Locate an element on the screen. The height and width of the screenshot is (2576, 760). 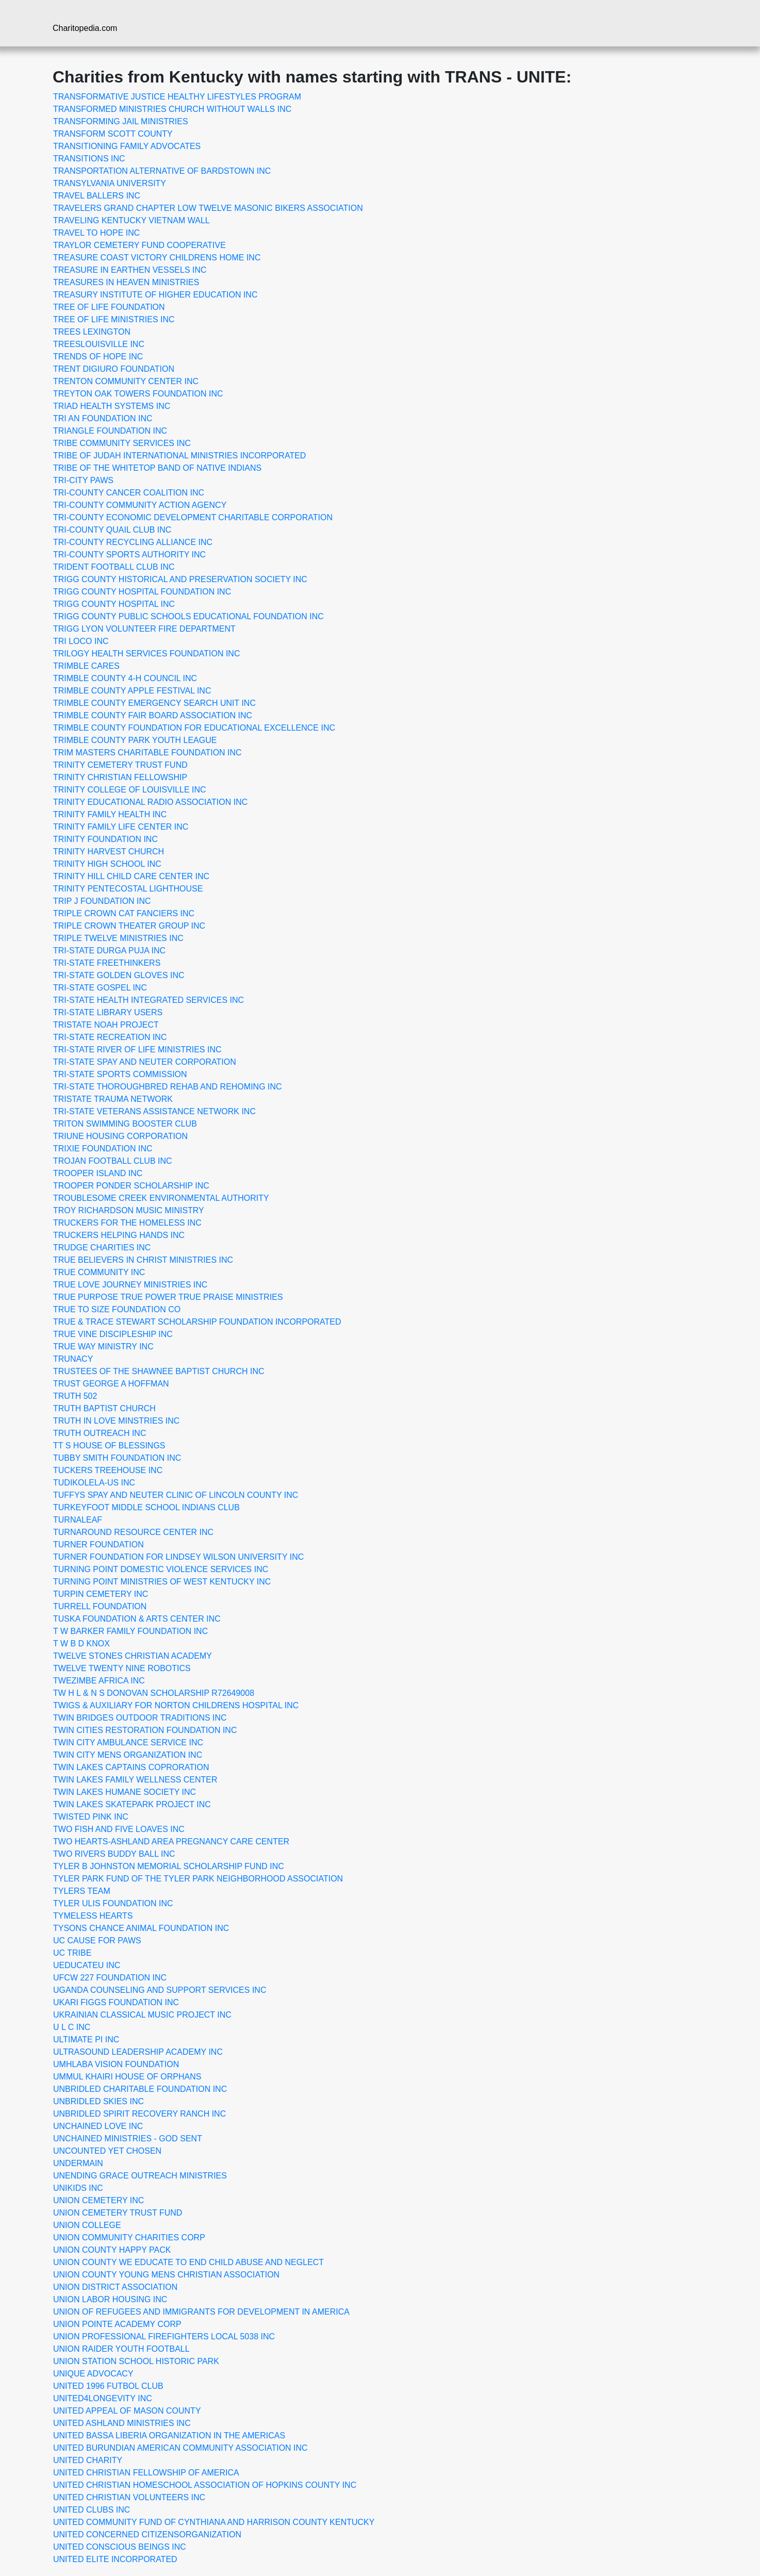
TRISTATE NOAH PROJECT is located at coordinates (106, 1024).